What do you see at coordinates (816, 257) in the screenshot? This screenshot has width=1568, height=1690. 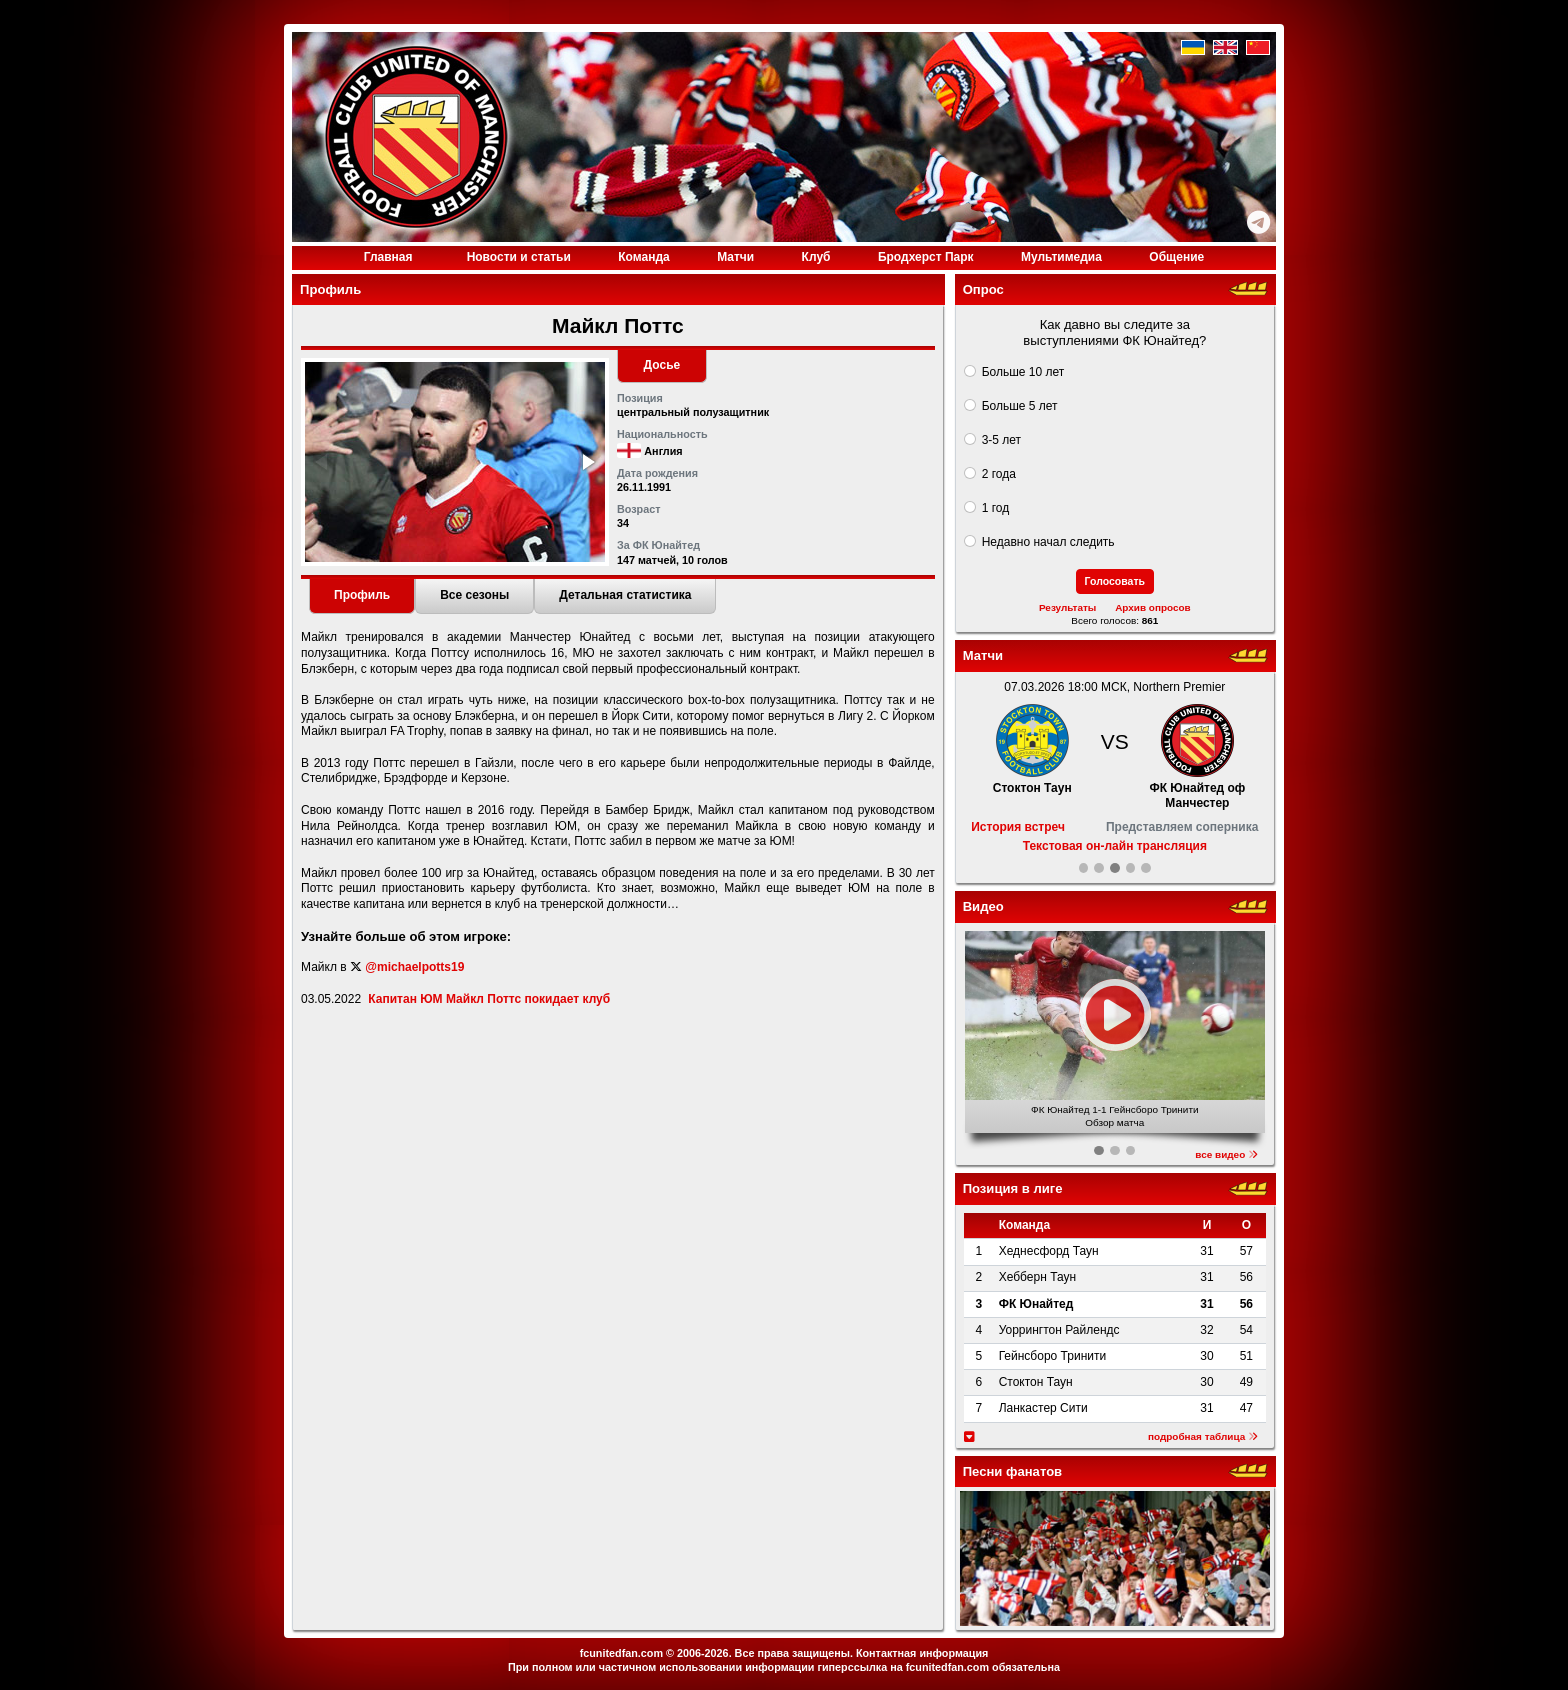 I see `Клуб` at bounding box center [816, 257].